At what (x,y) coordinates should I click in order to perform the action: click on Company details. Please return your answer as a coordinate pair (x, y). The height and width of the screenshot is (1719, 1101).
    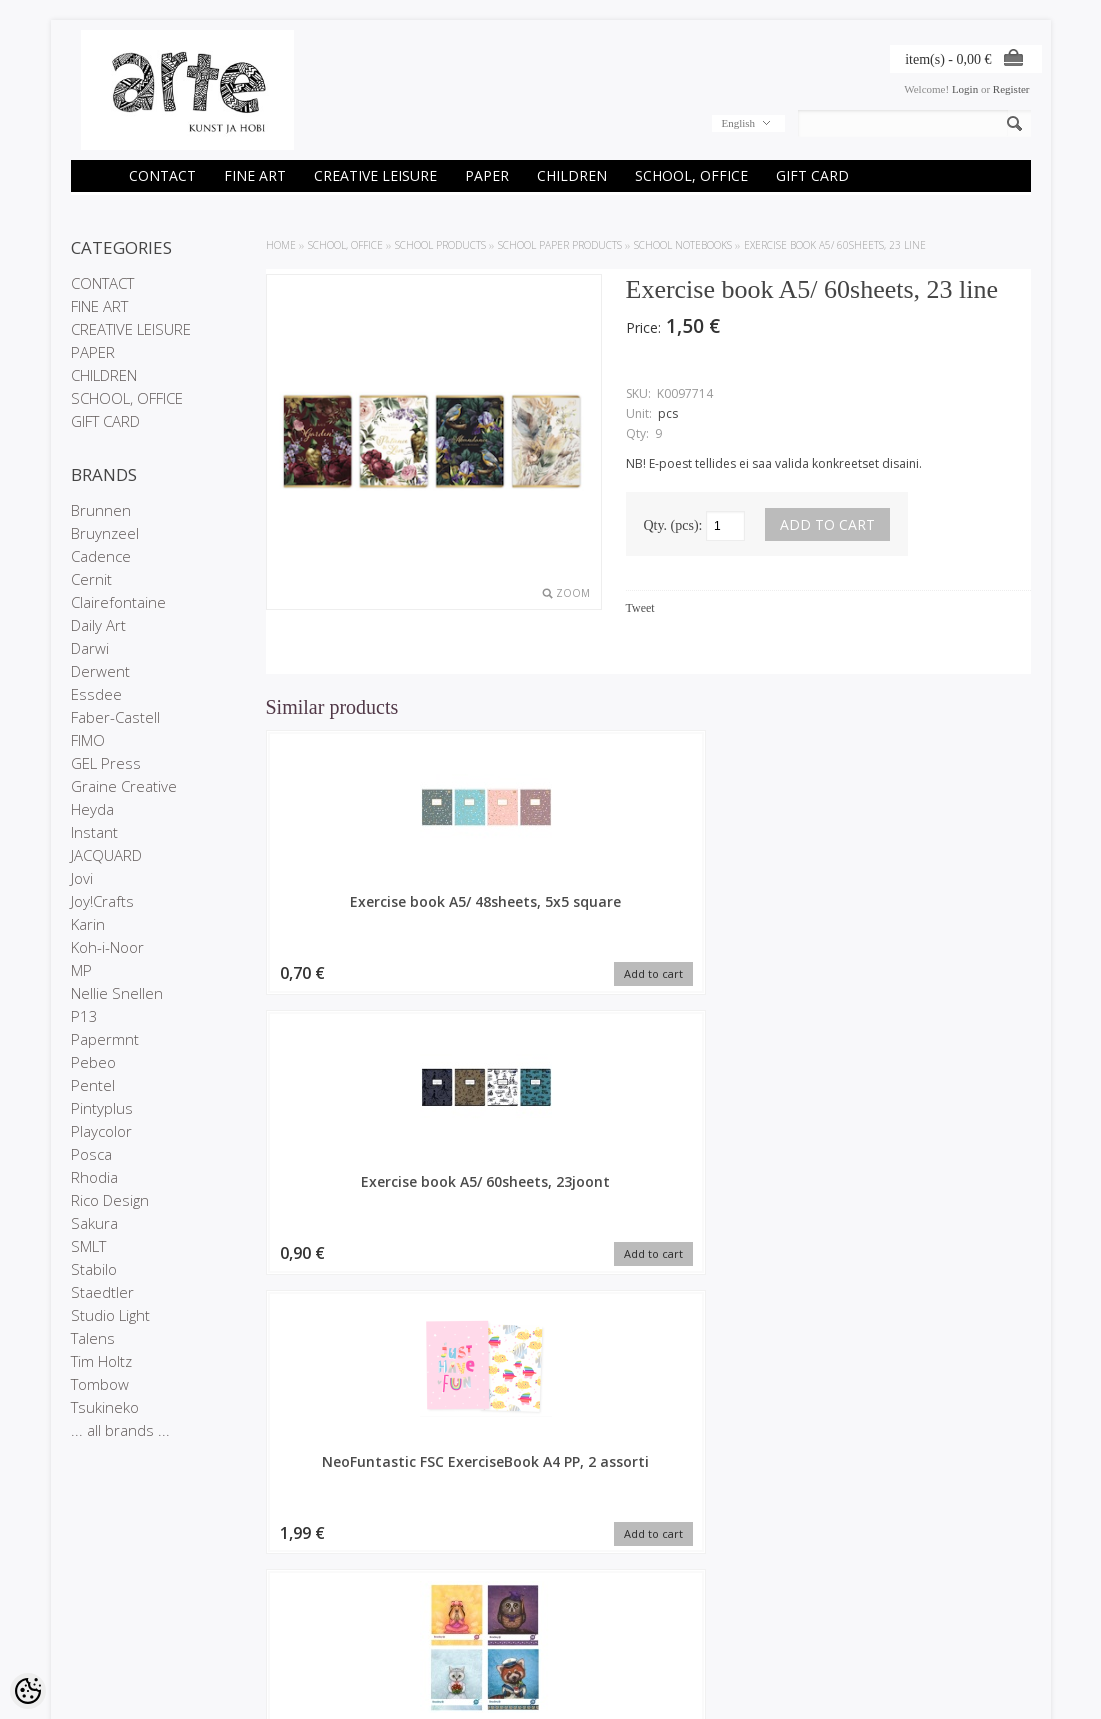
    Looking at the image, I should click on (112, 1596).